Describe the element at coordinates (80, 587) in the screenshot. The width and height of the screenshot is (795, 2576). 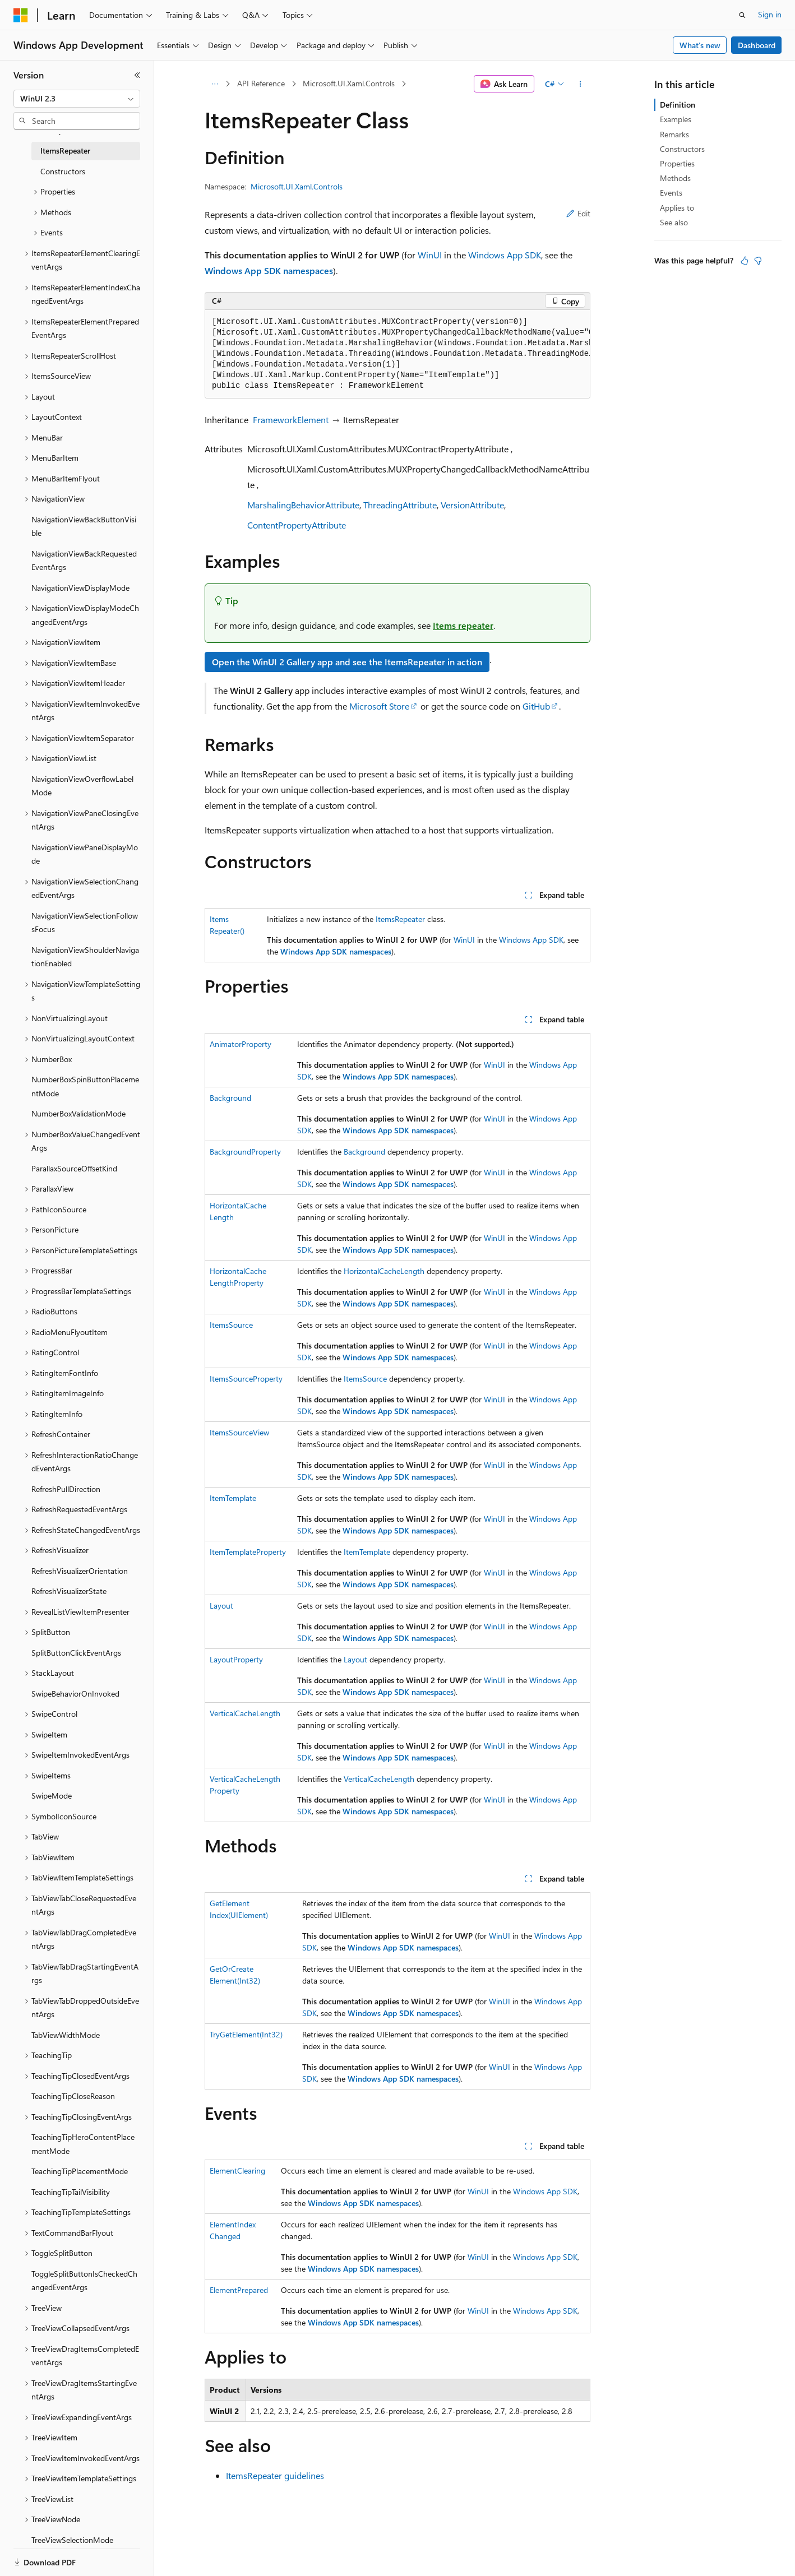
I see `NavigationViewDisplayMode [treeitem]` at that location.